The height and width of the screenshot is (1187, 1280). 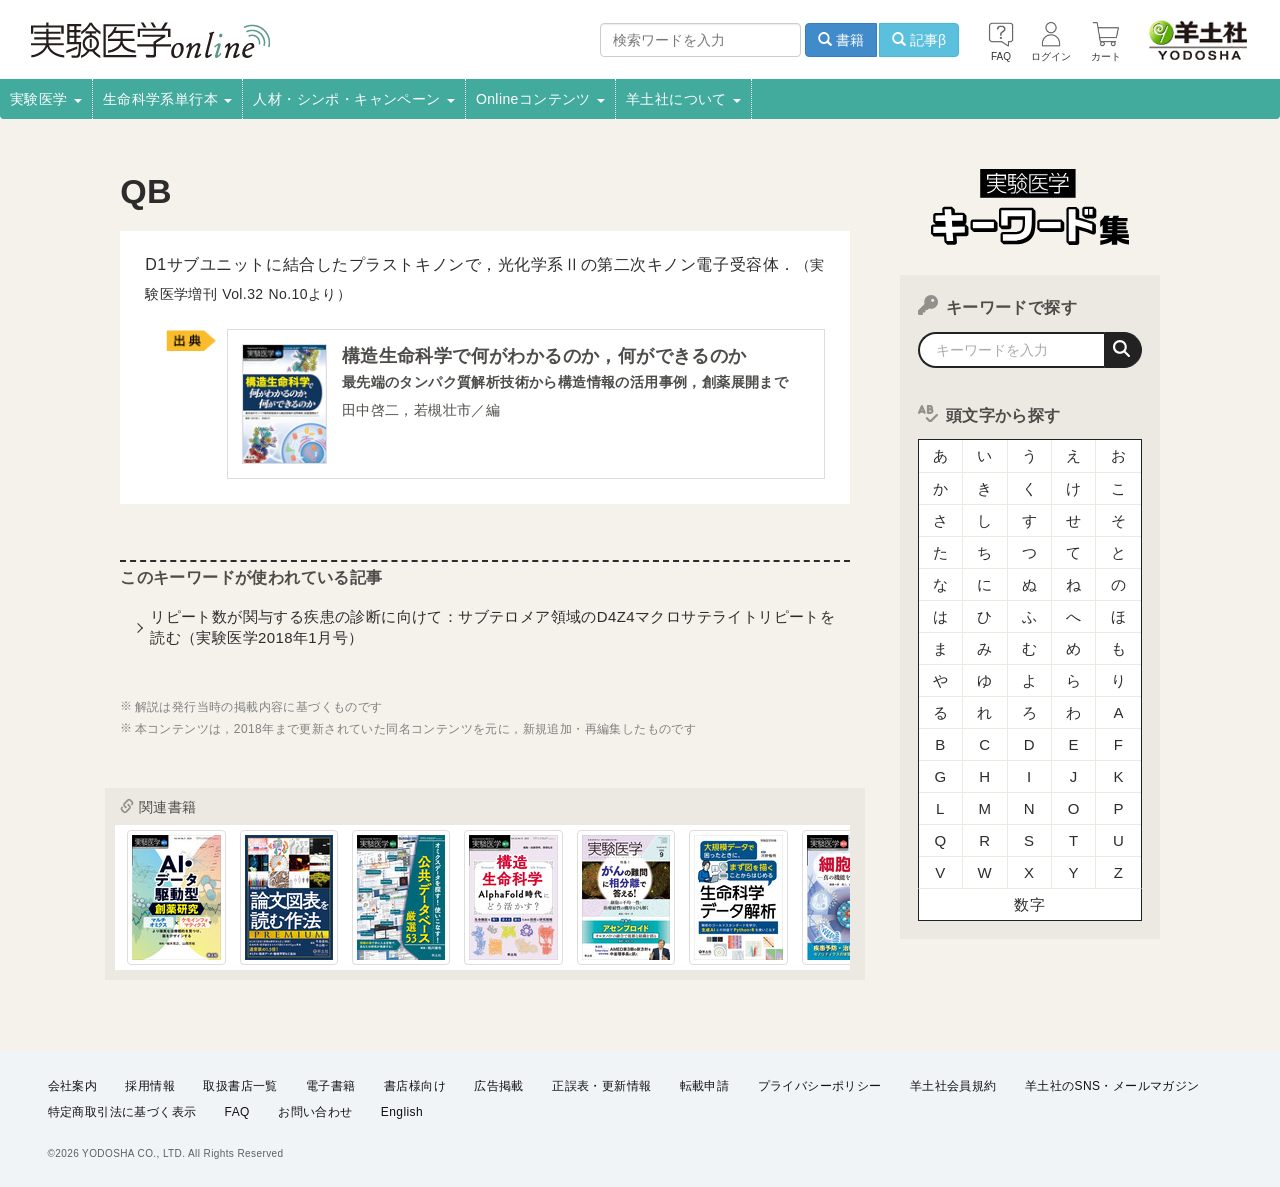 I want to click on 羊土社会員規約, so click(x=953, y=1086).